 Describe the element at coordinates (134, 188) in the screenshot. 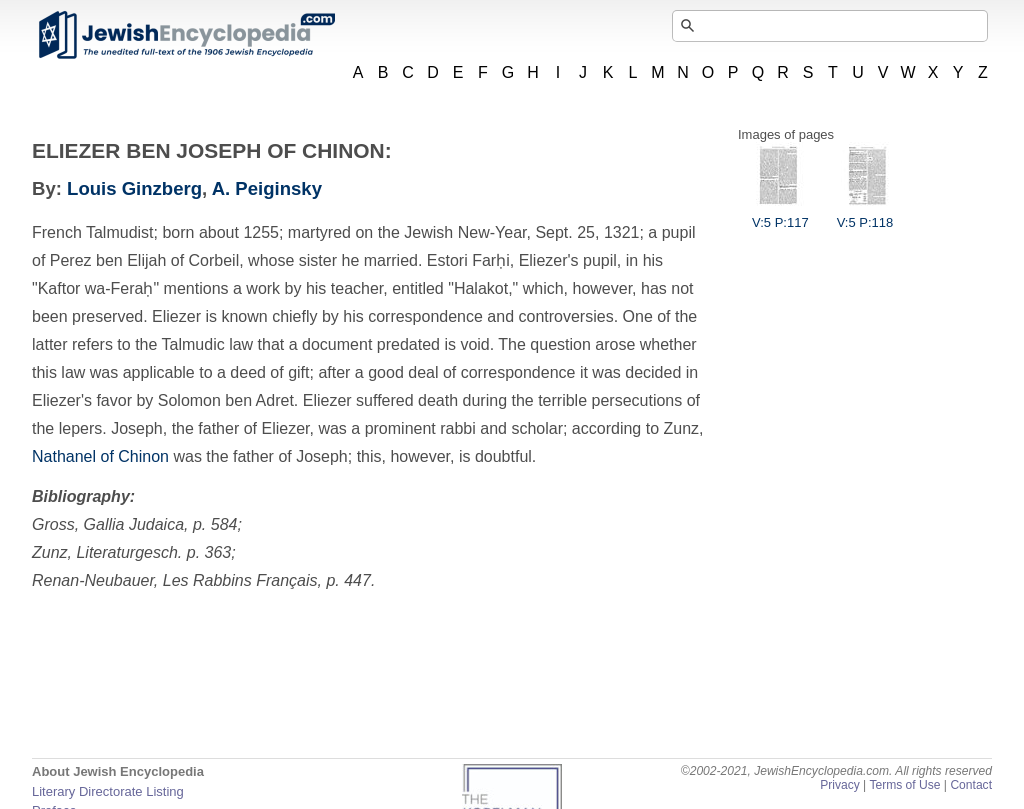

I see `Louis Ginzberg` at that location.